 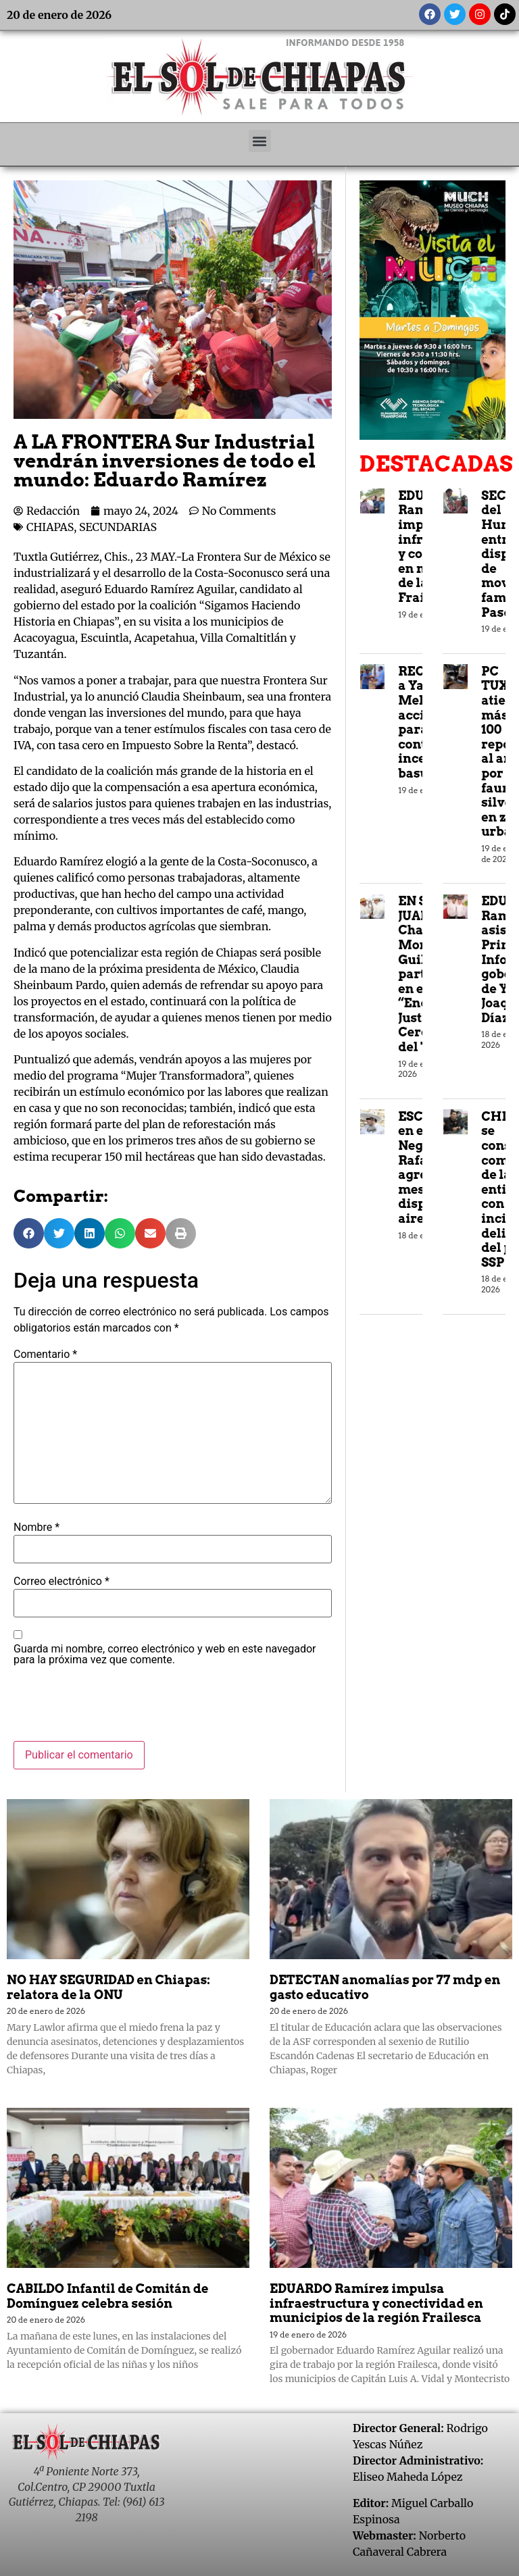 What do you see at coordinates (108, 2295) in the screenshot?
I see `CABILDO Infantil de Comitán de Domínguez celebra sesión` at bounding box center [108, 2295].